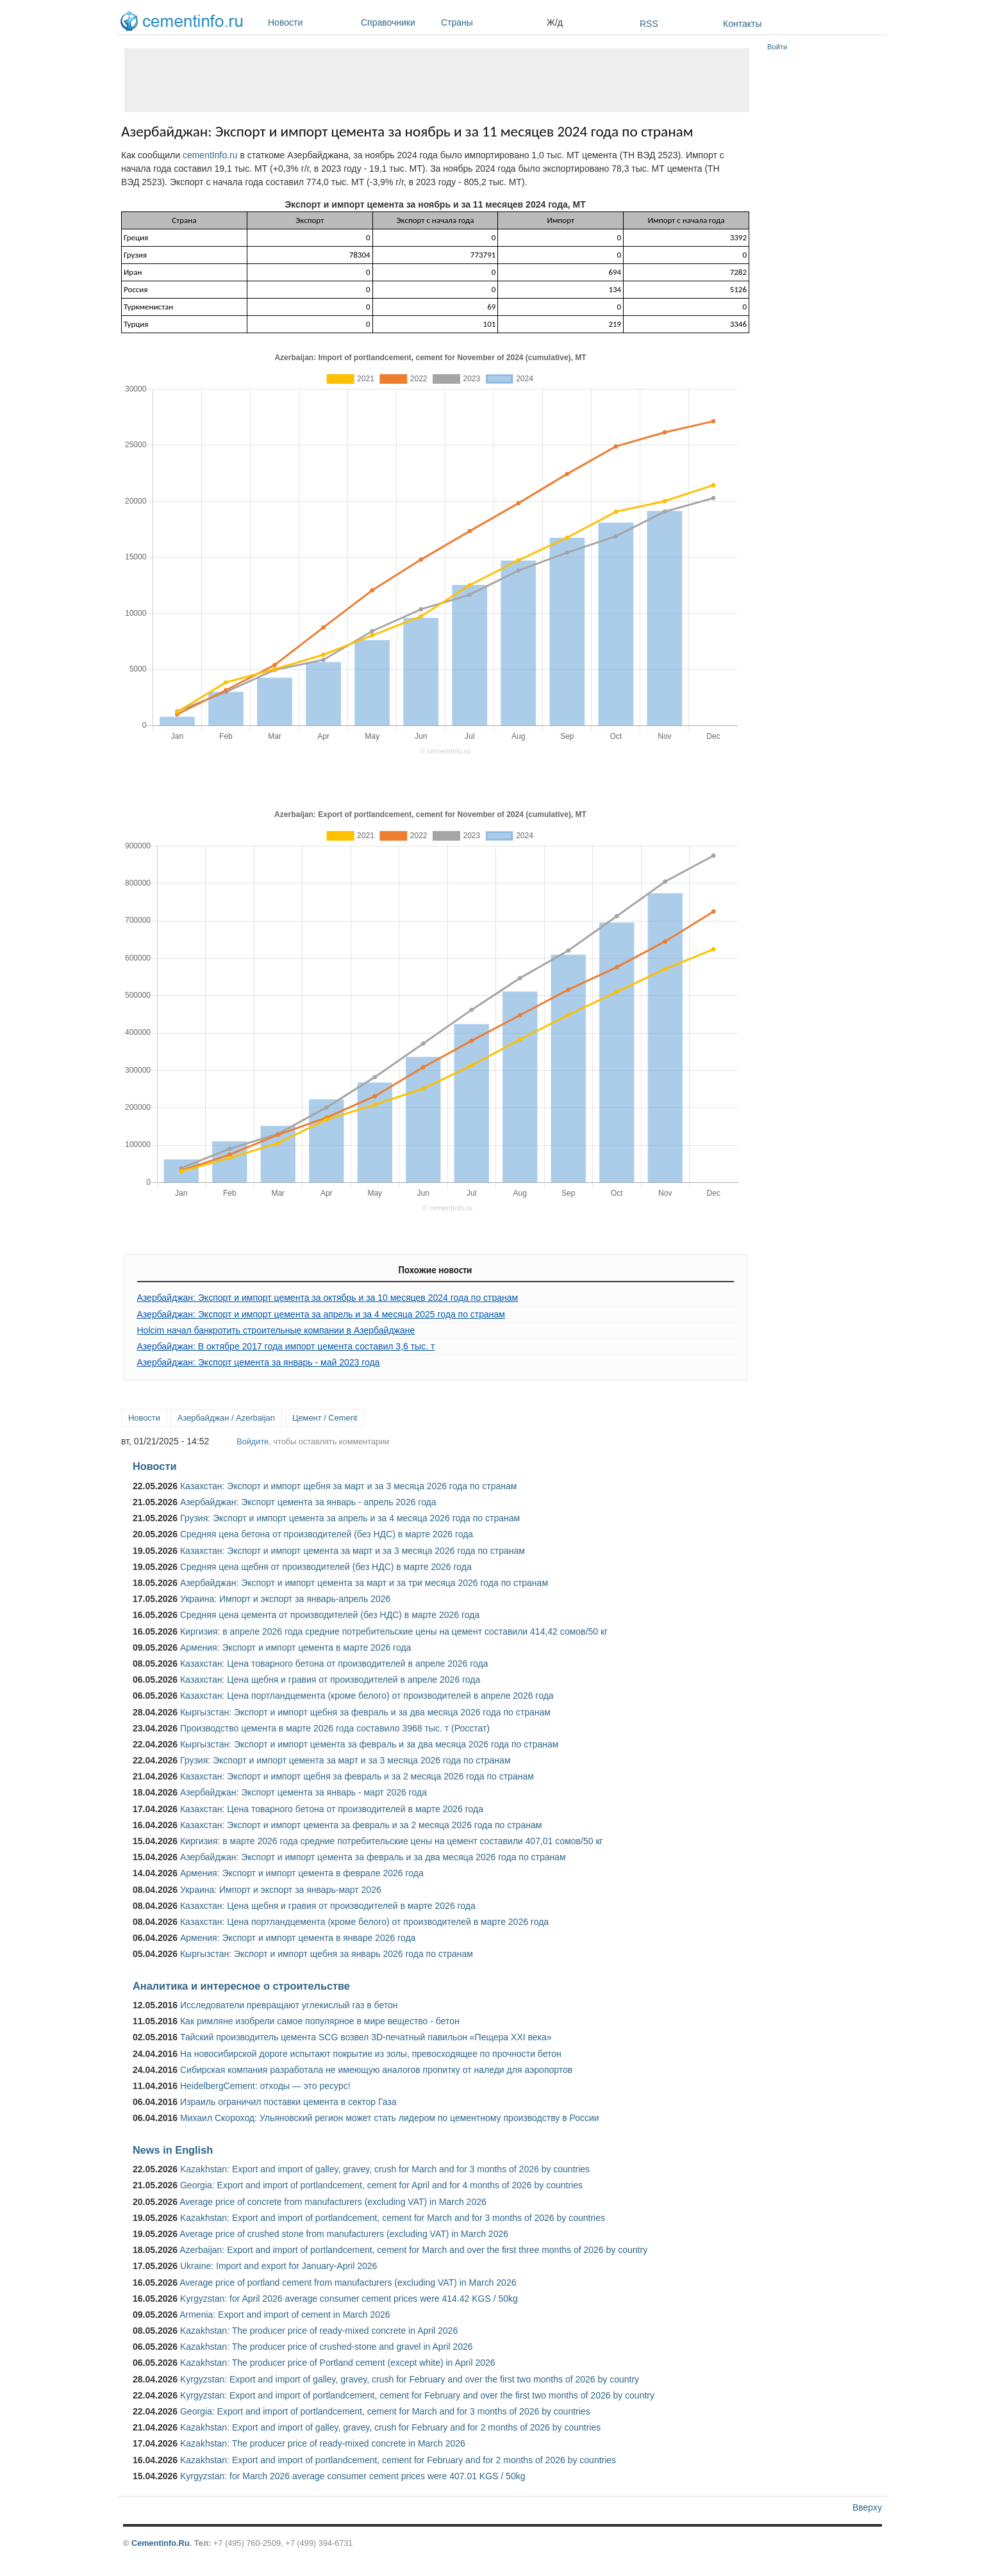  What do you see at coordinates (385, 2411) in the screenshot?
I see `Georgia: Export and import of portlandcement, cement for March and for 3 months of 2026 by countries` at bounding box center [385, 2411].